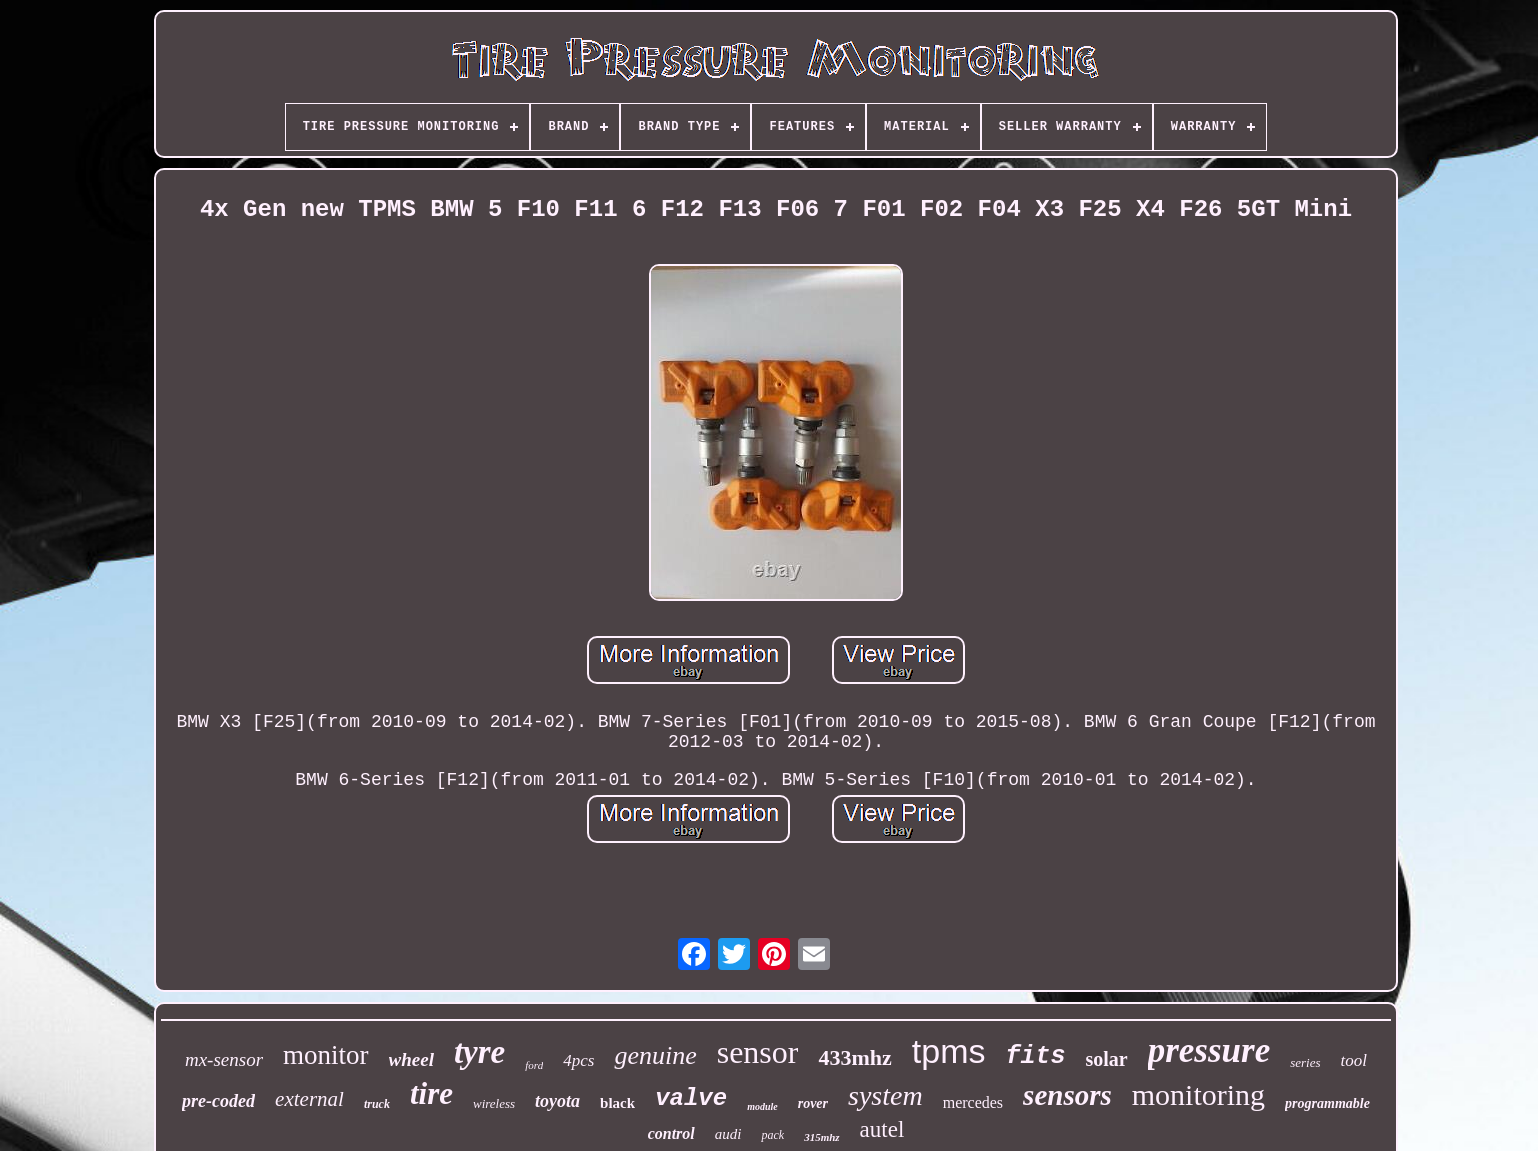 The width and height of the screenshot is (1538, 1151). What do you see at coordinates (772, 1135) in the screenshot?
I see `pack` at bounding box center [772, 1135].